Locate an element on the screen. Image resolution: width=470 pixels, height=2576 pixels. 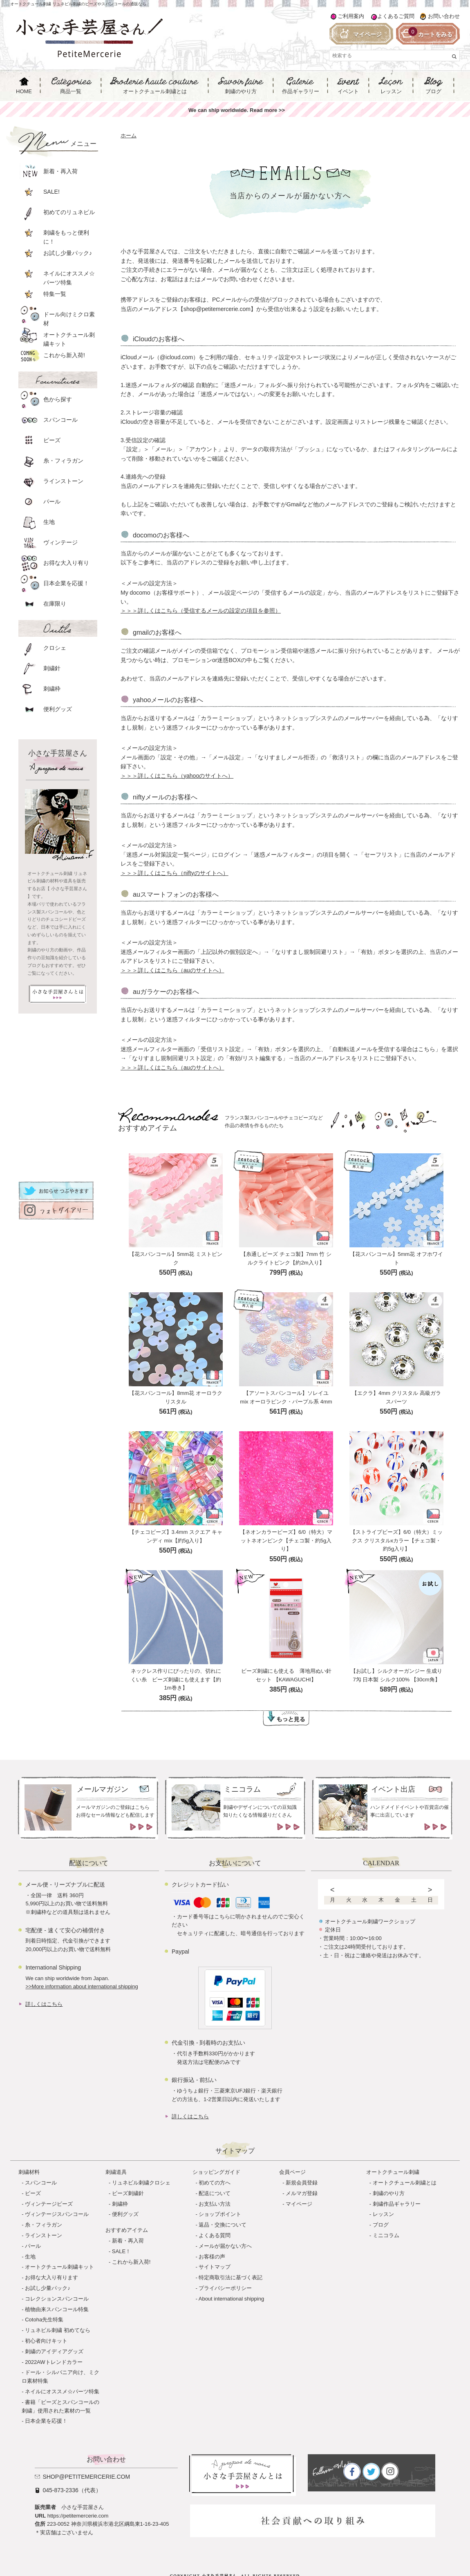
お問い合わせ is located at coordinates (444, 16).